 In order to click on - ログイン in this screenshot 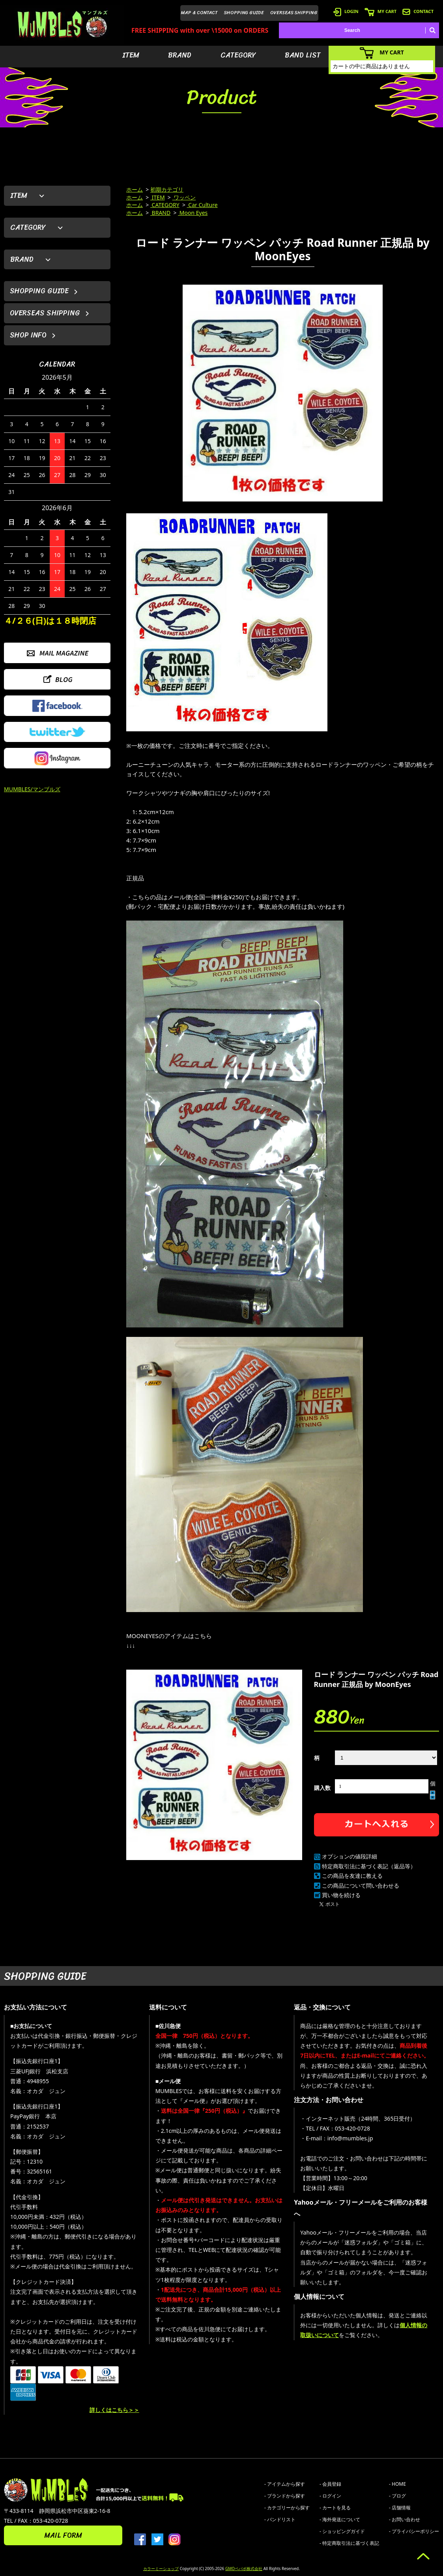, I will do `click(330, 2495)`.